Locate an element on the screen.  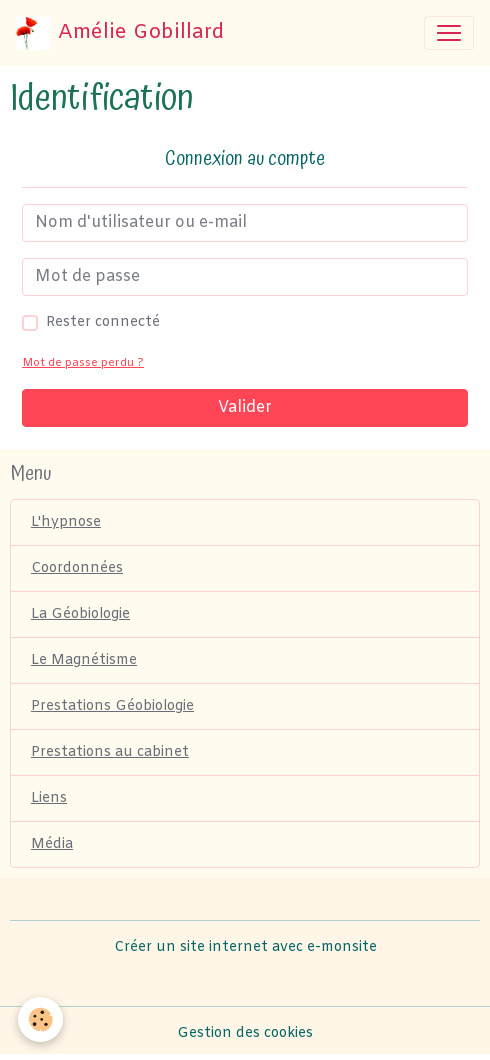
L'hypnose is located at coordinates (66, 522).